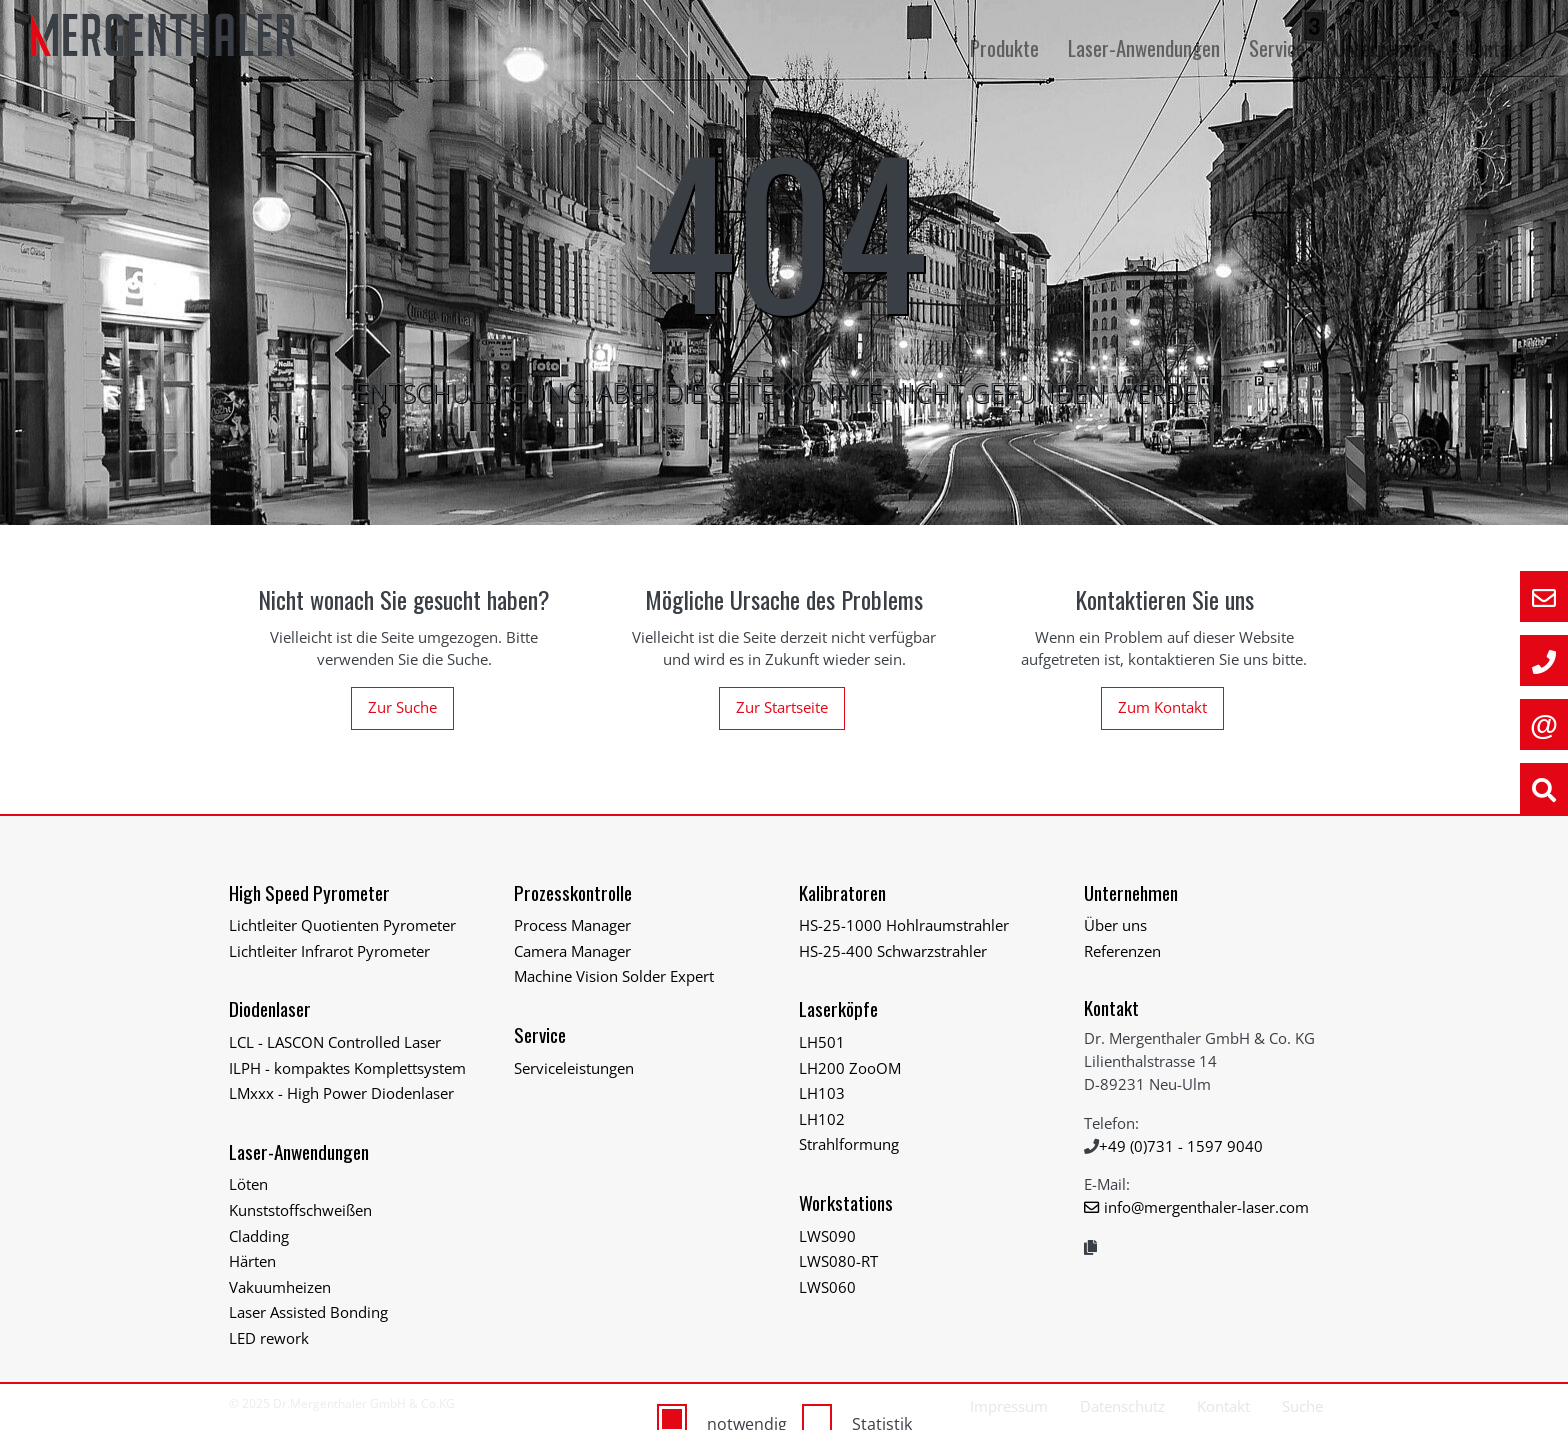 The height and width of the screenshot is (1430, 1568). I want to click on Kalibratoren, so click(842, 892).